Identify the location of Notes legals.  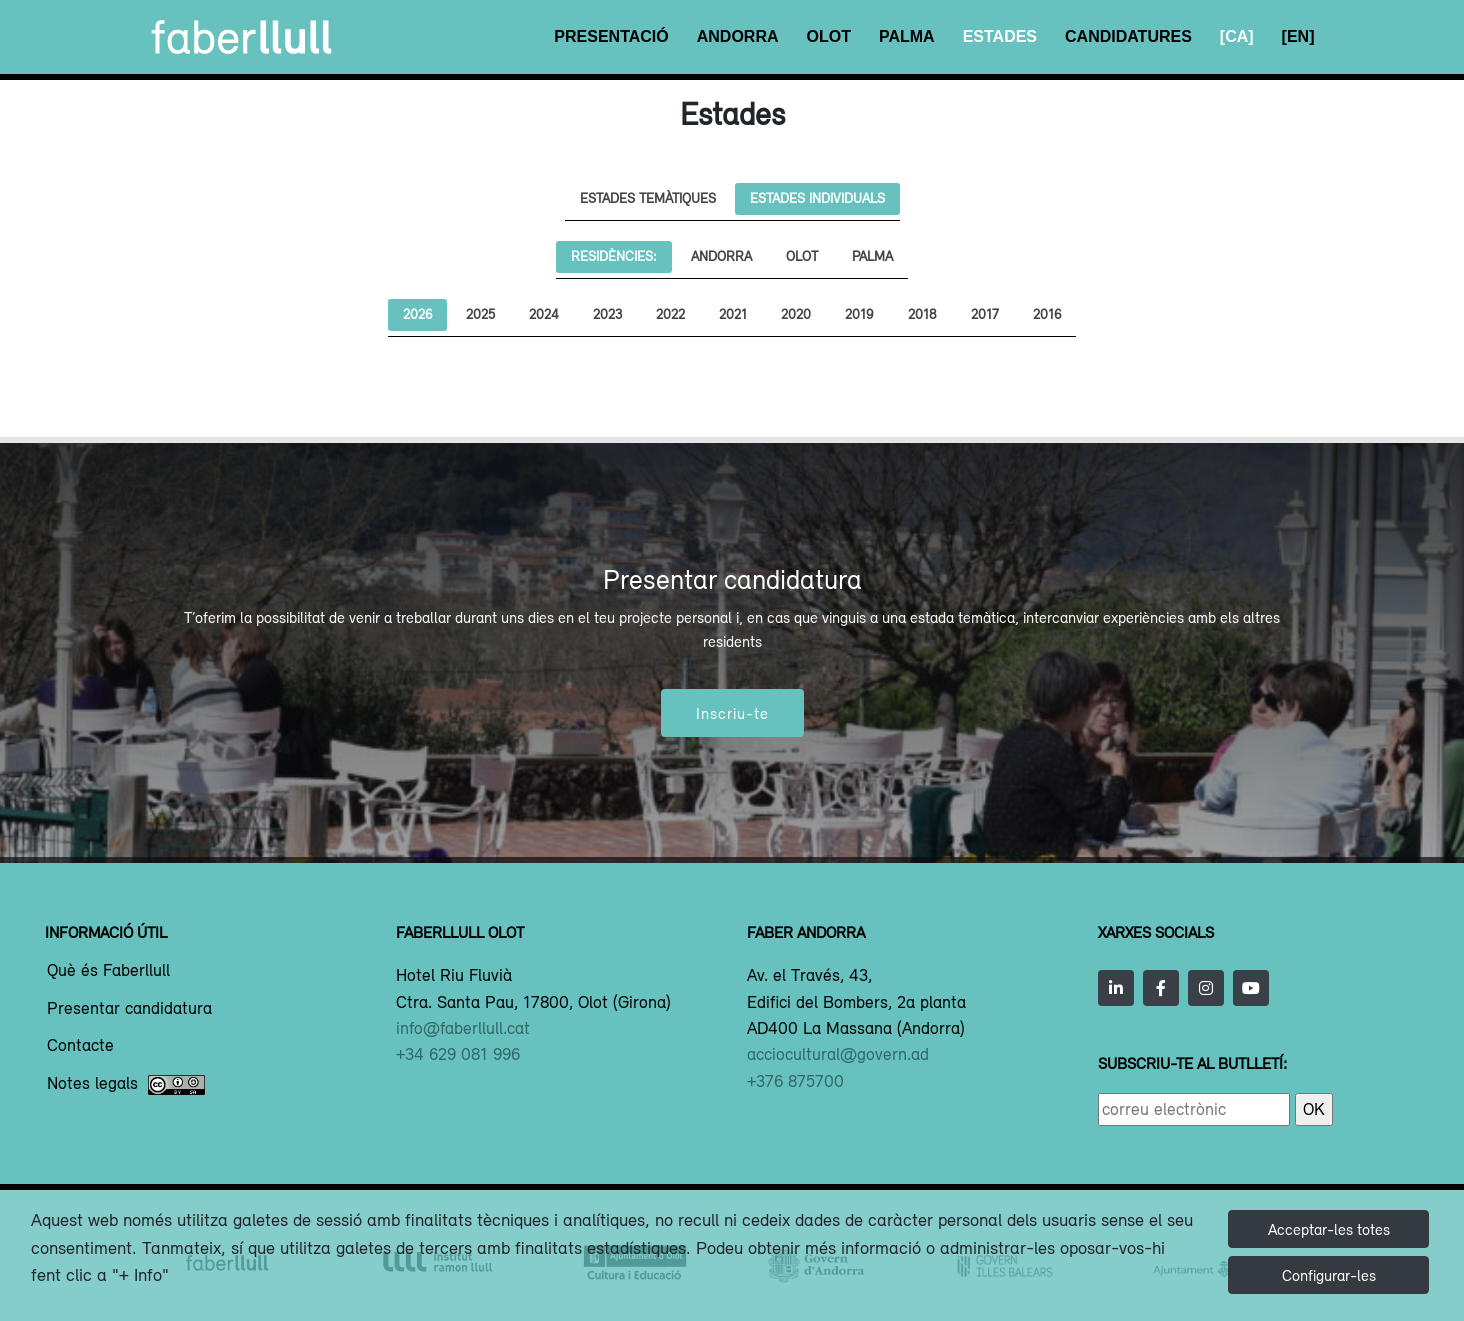
(126, 1085).